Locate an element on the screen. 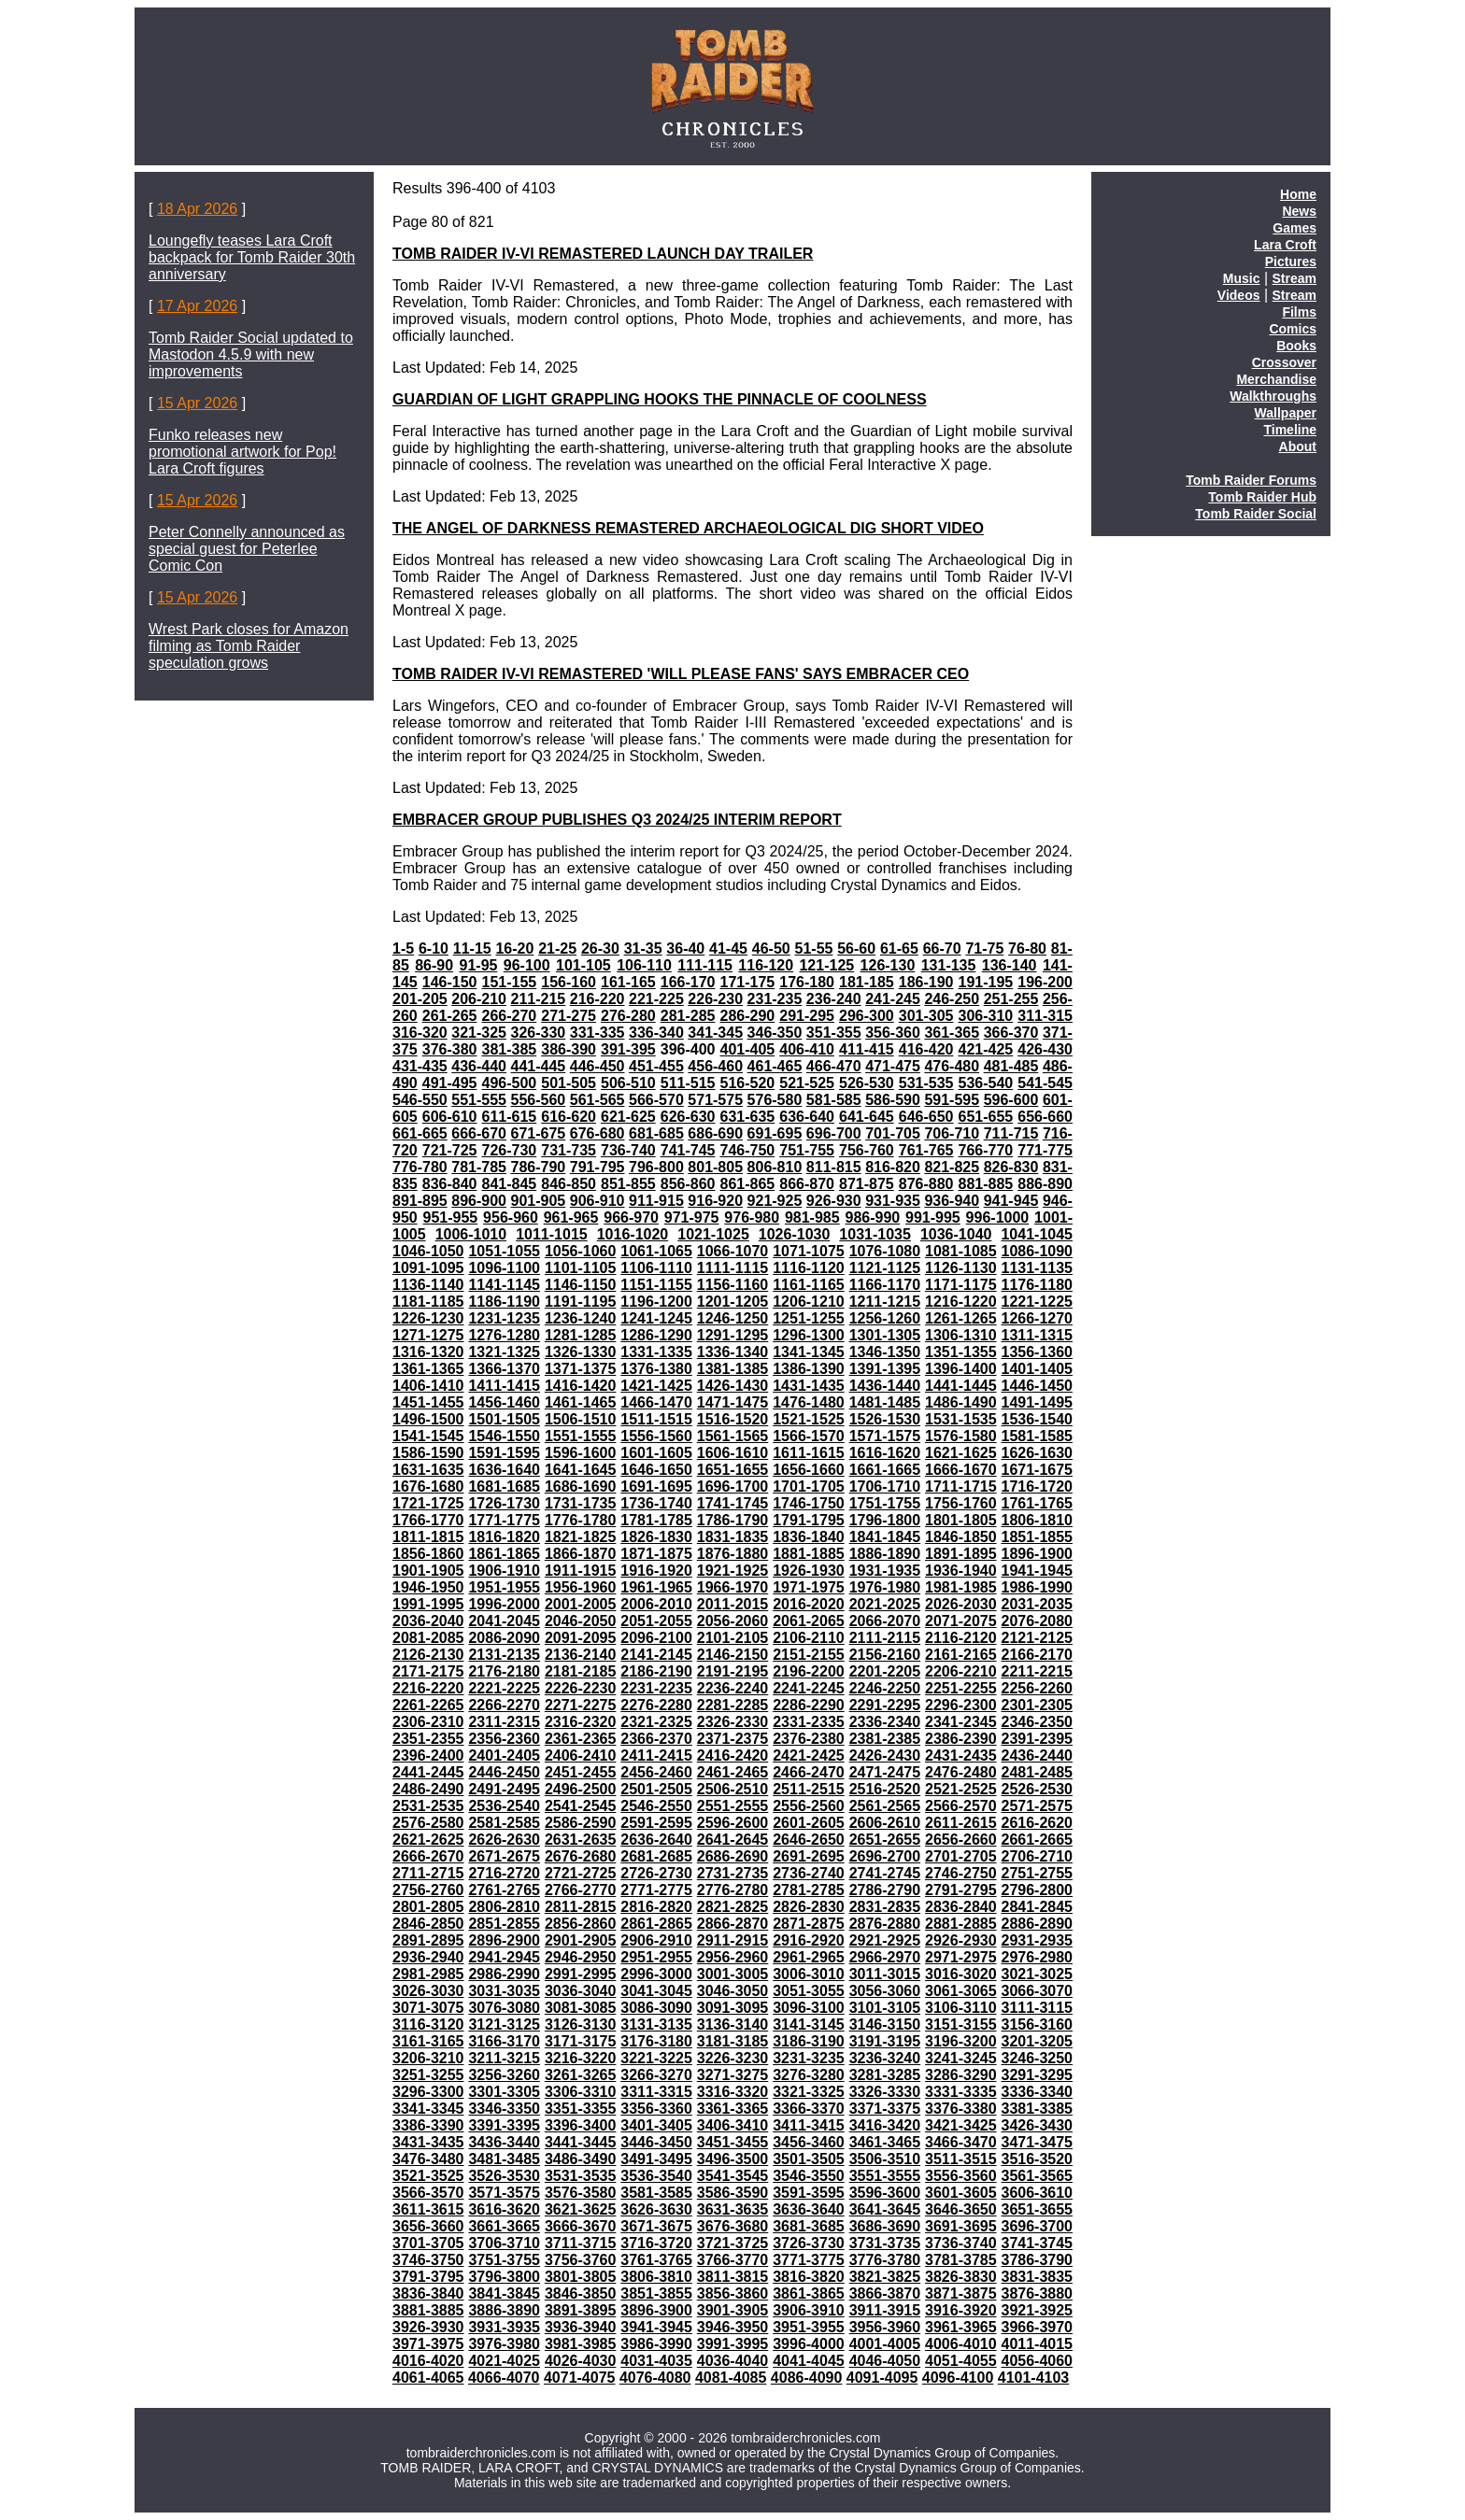  101-105 is located at coordinates (583, 965).